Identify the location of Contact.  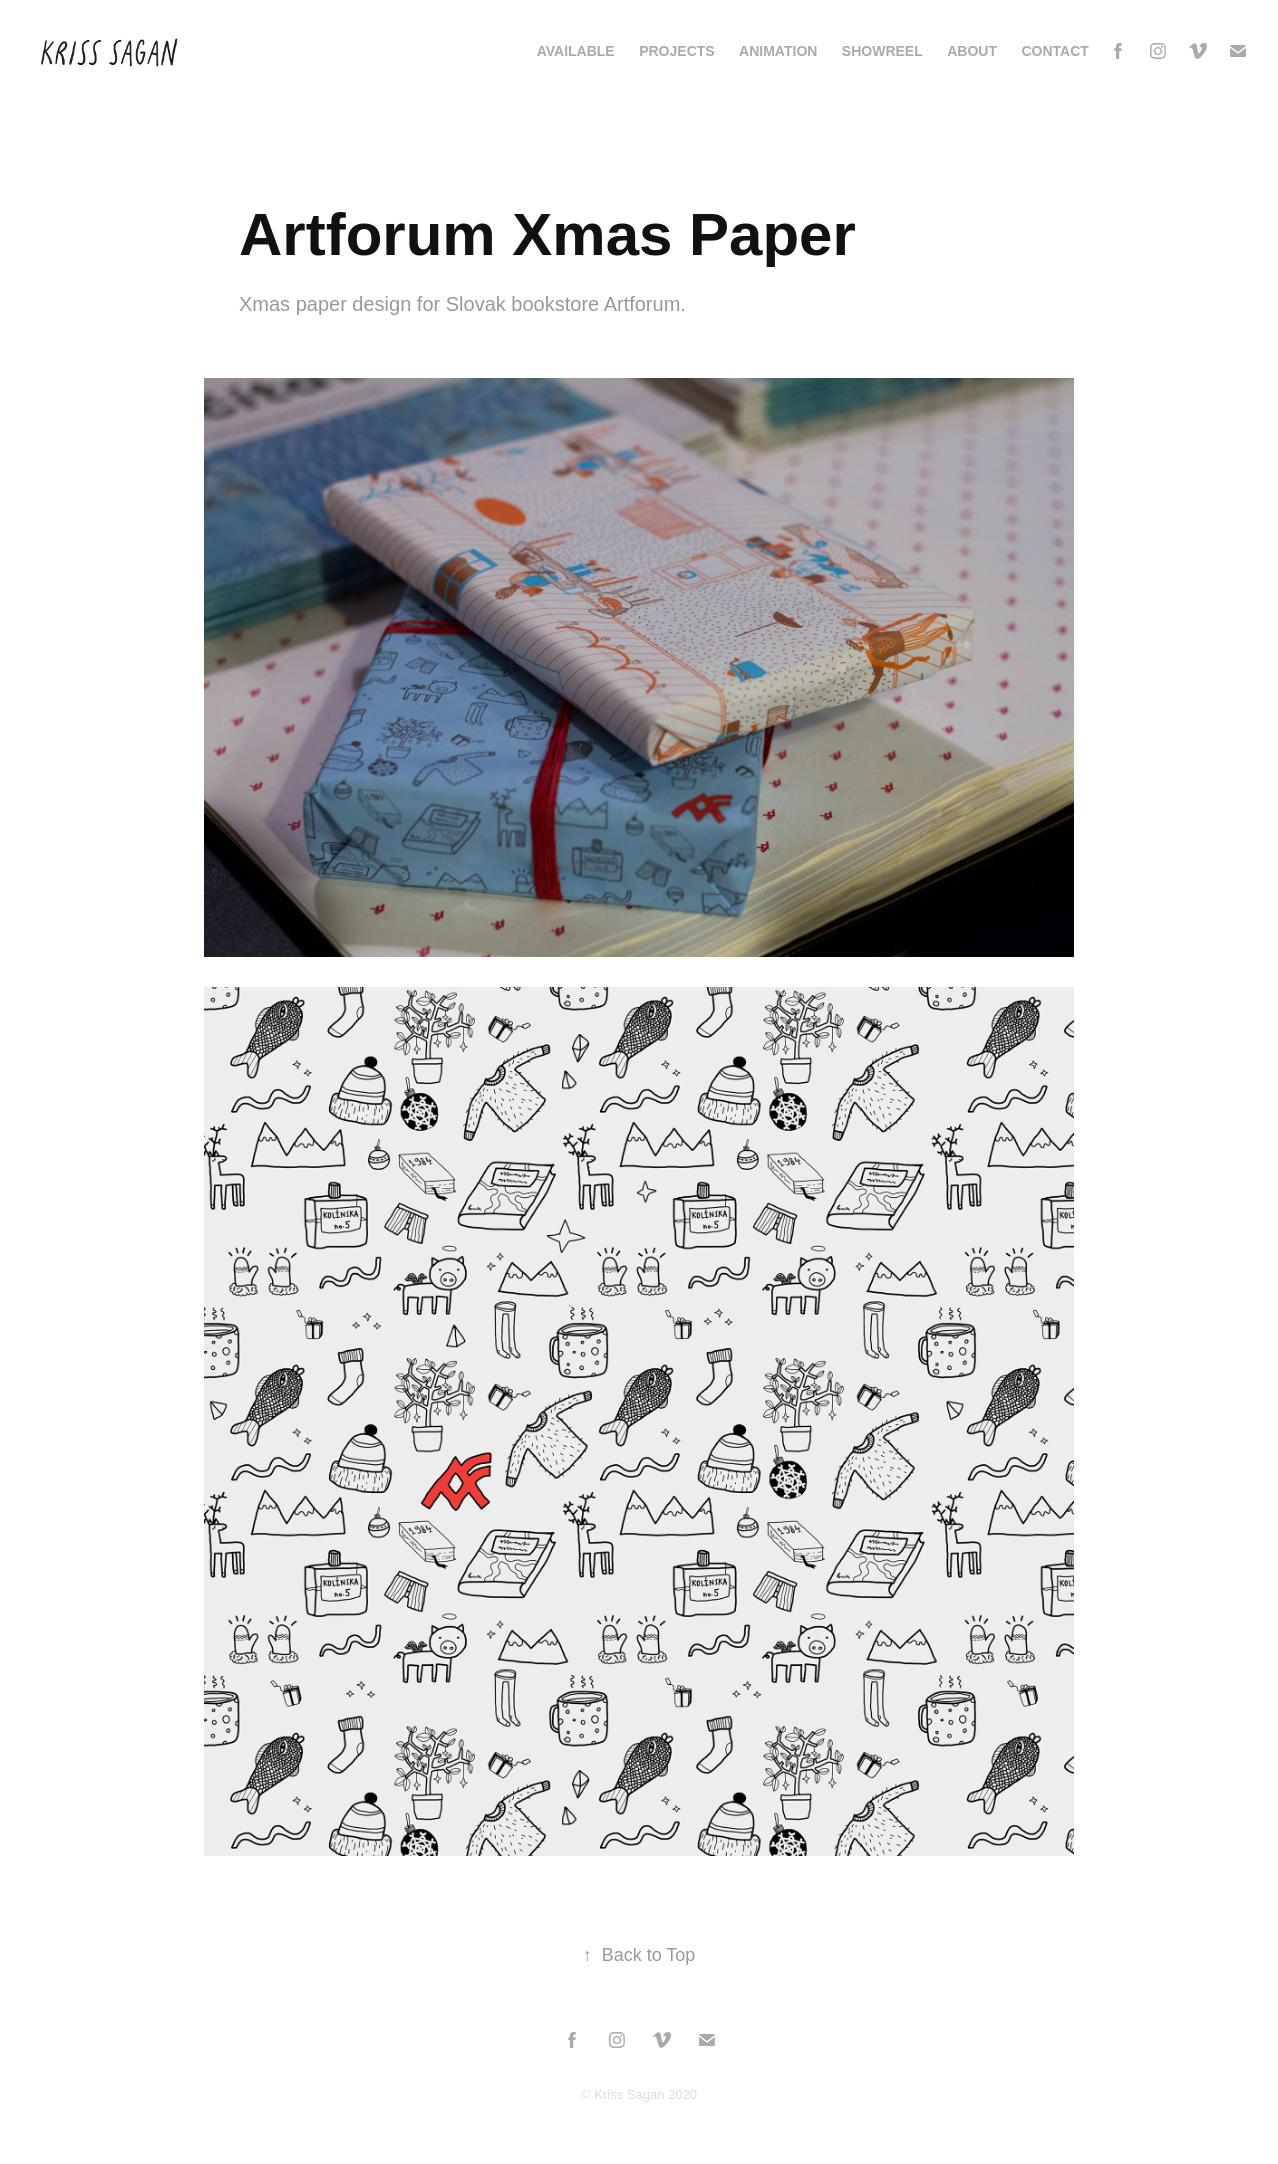
(1054, 51).